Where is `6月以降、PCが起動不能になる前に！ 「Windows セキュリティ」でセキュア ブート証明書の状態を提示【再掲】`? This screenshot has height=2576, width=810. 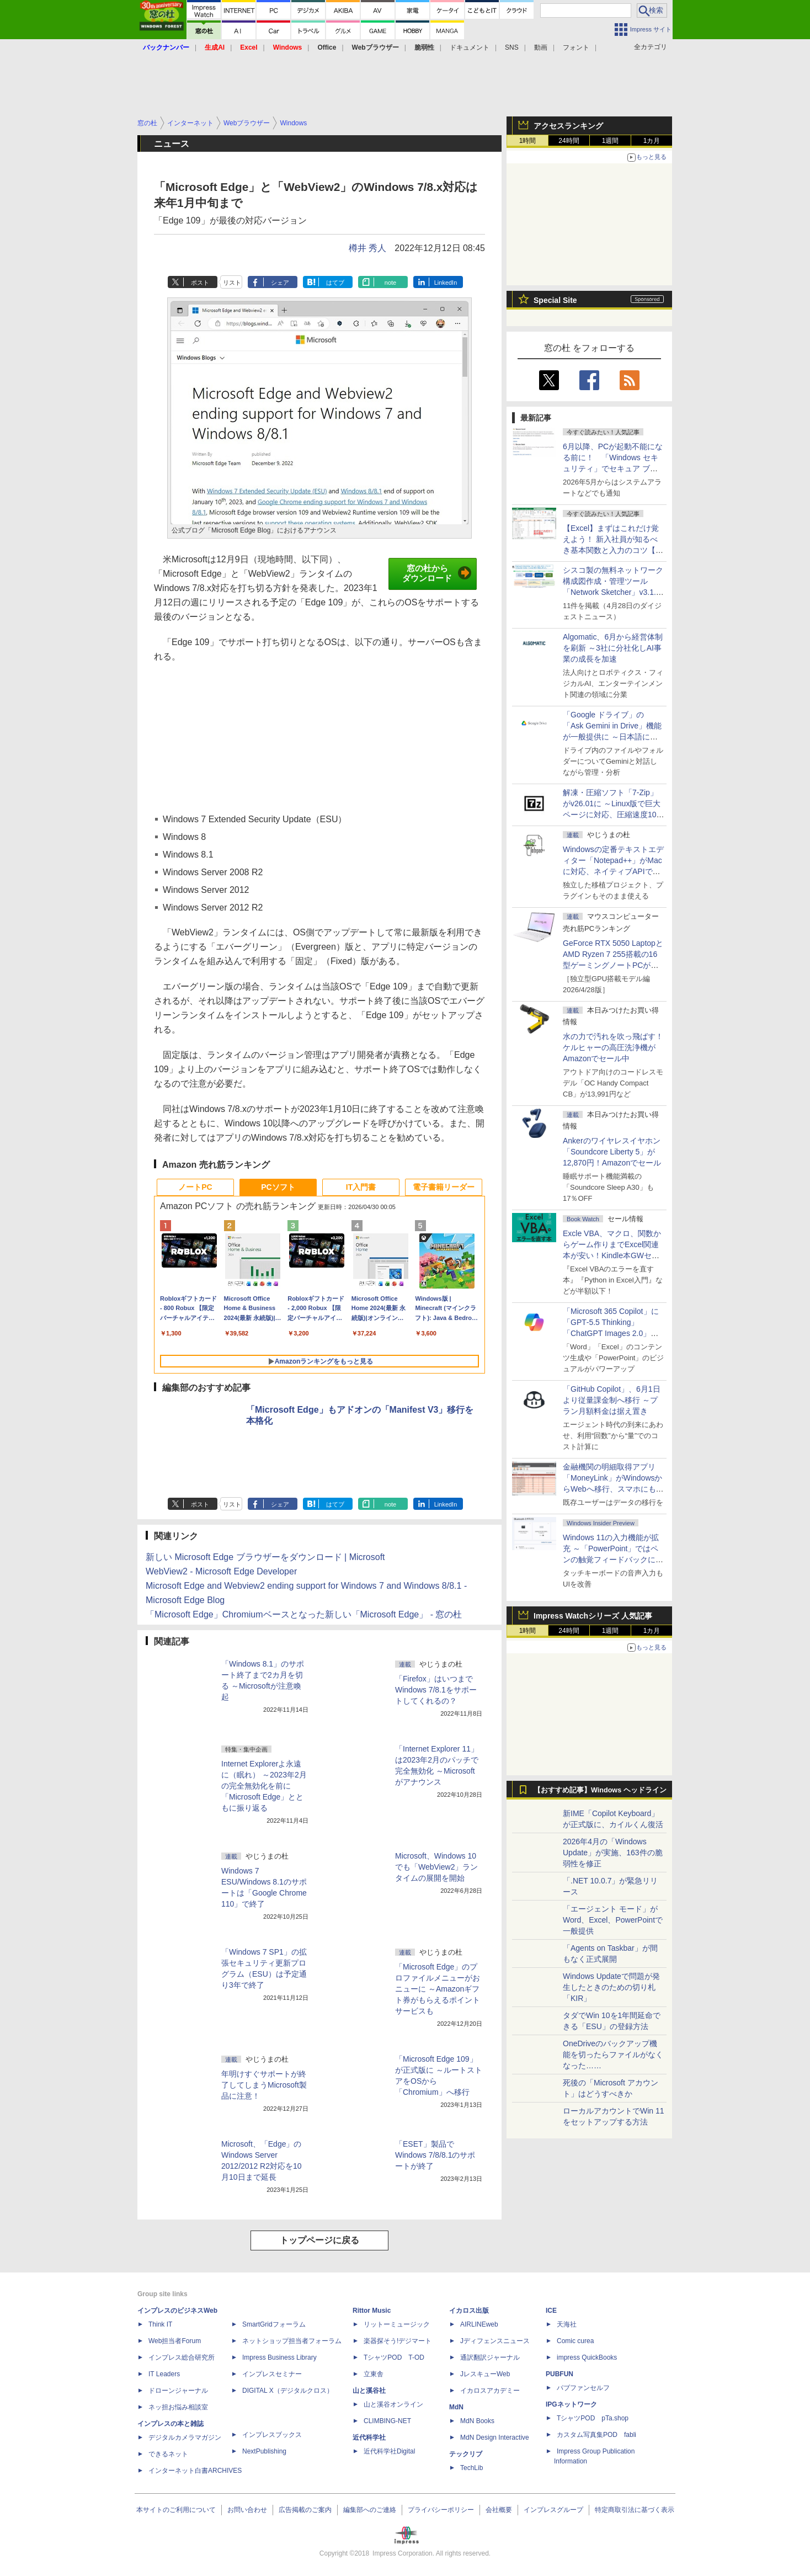 6月以降、PCが起動不能になる前に！ 「Windows セキュリティ」でセキュア ブート証明書の状態を提示【再掲】 is located at coordinates (613, 468).